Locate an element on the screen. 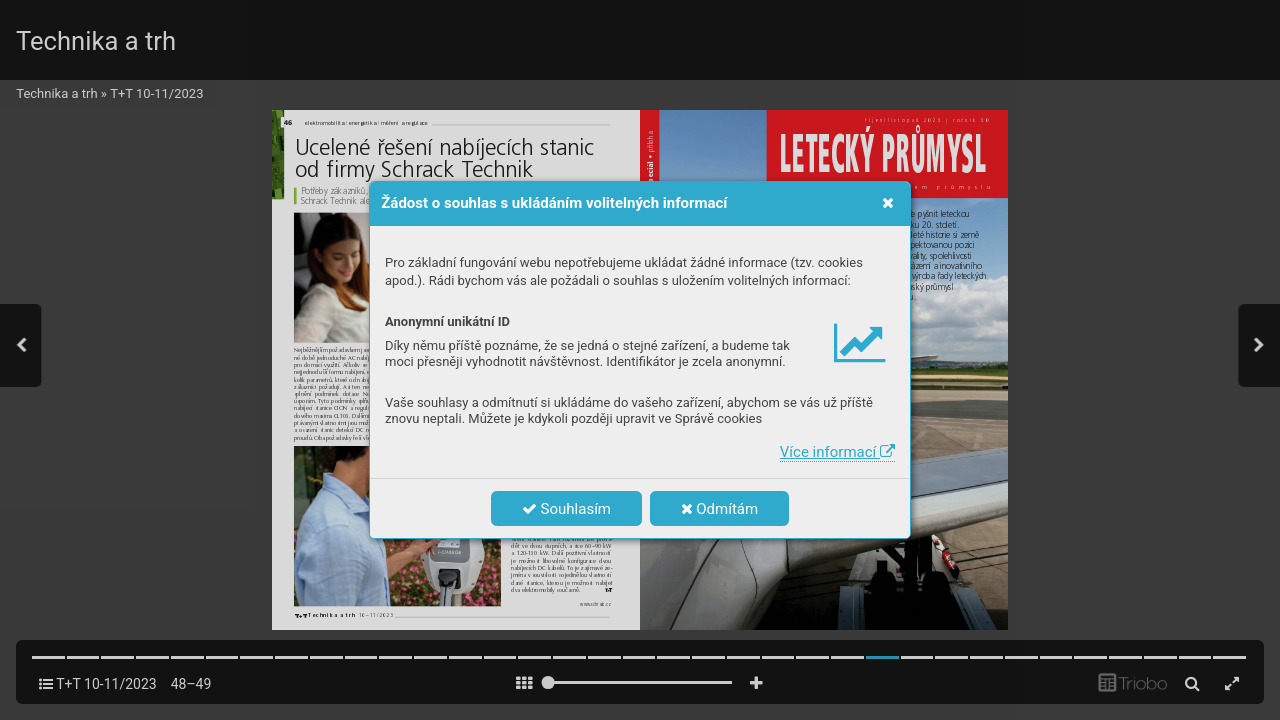  Souhlasím is located at coordinates (566, 509).